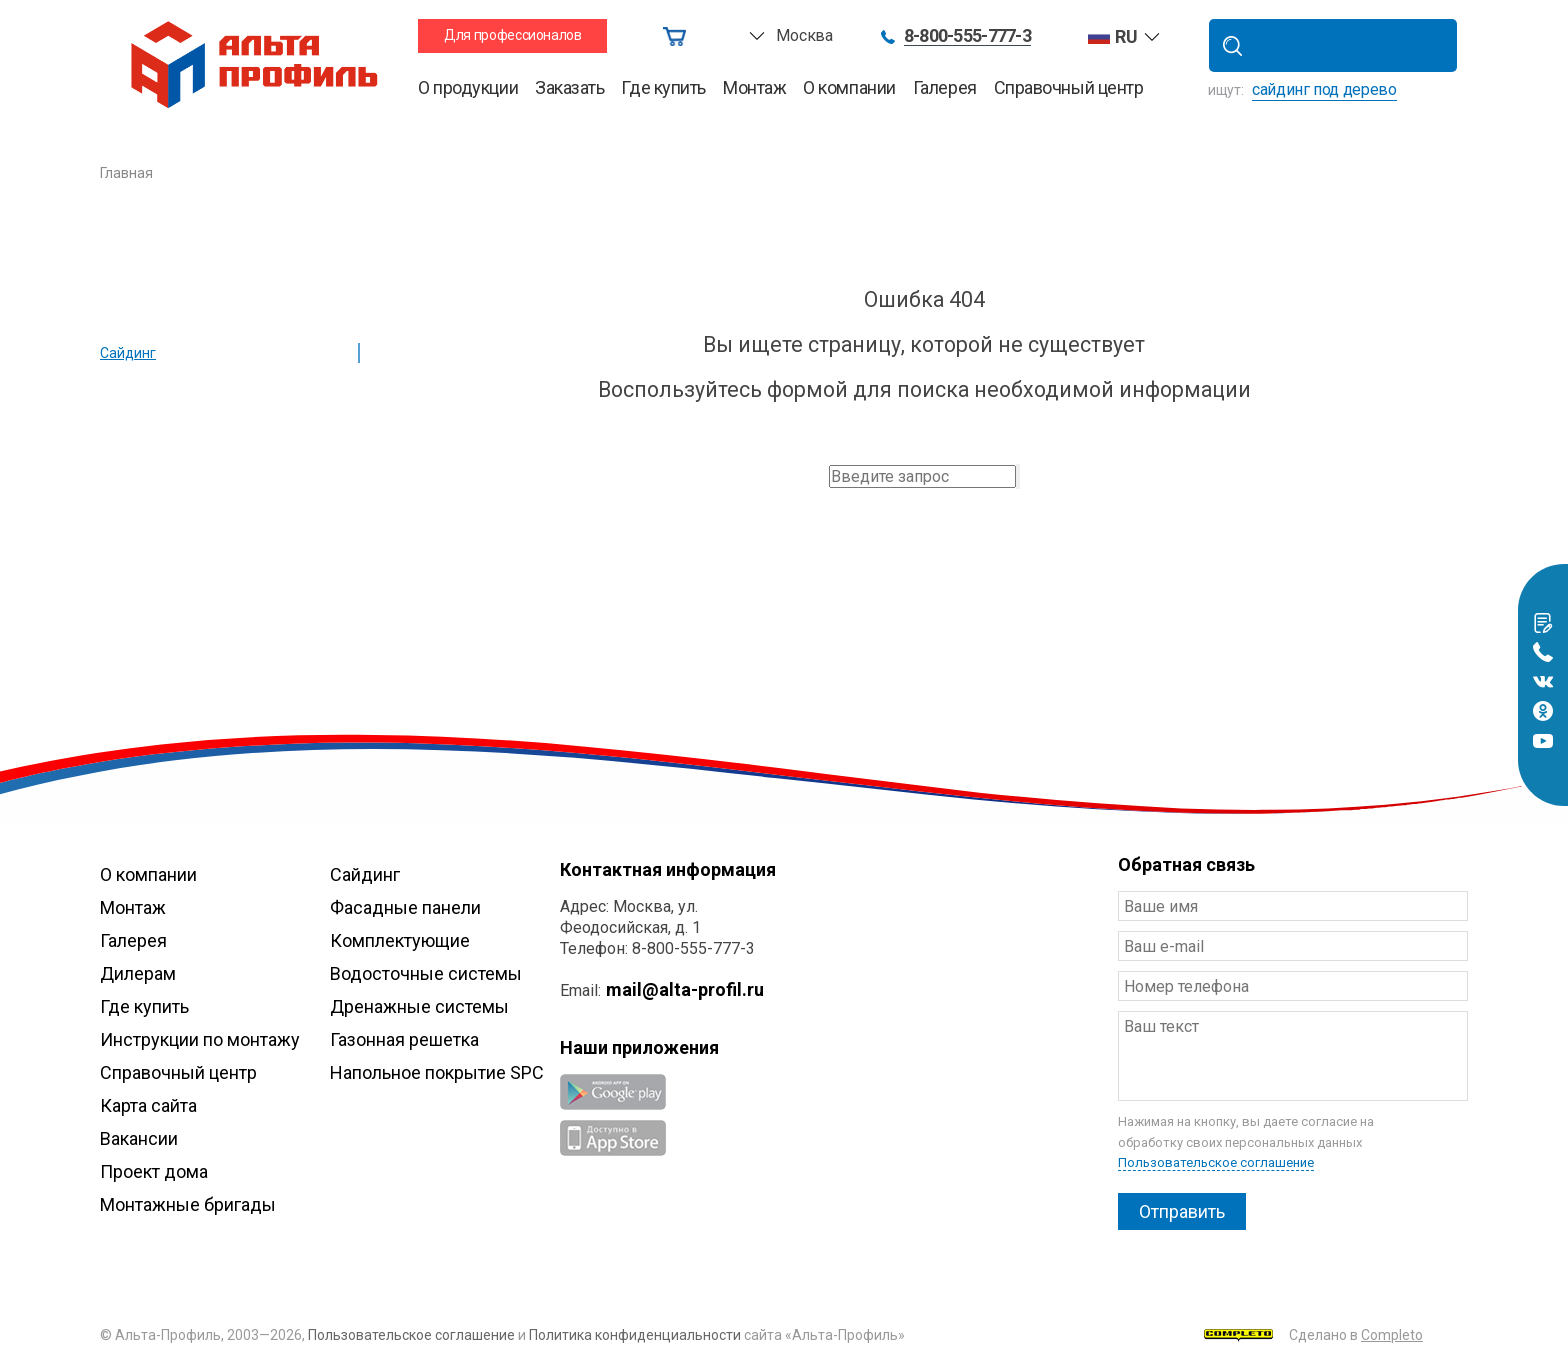 This screenshot has width=1568, height=1370. Describe the element at coordinates (967, 36) in the screenshot. I see `8-800-555-777-3` at that location.